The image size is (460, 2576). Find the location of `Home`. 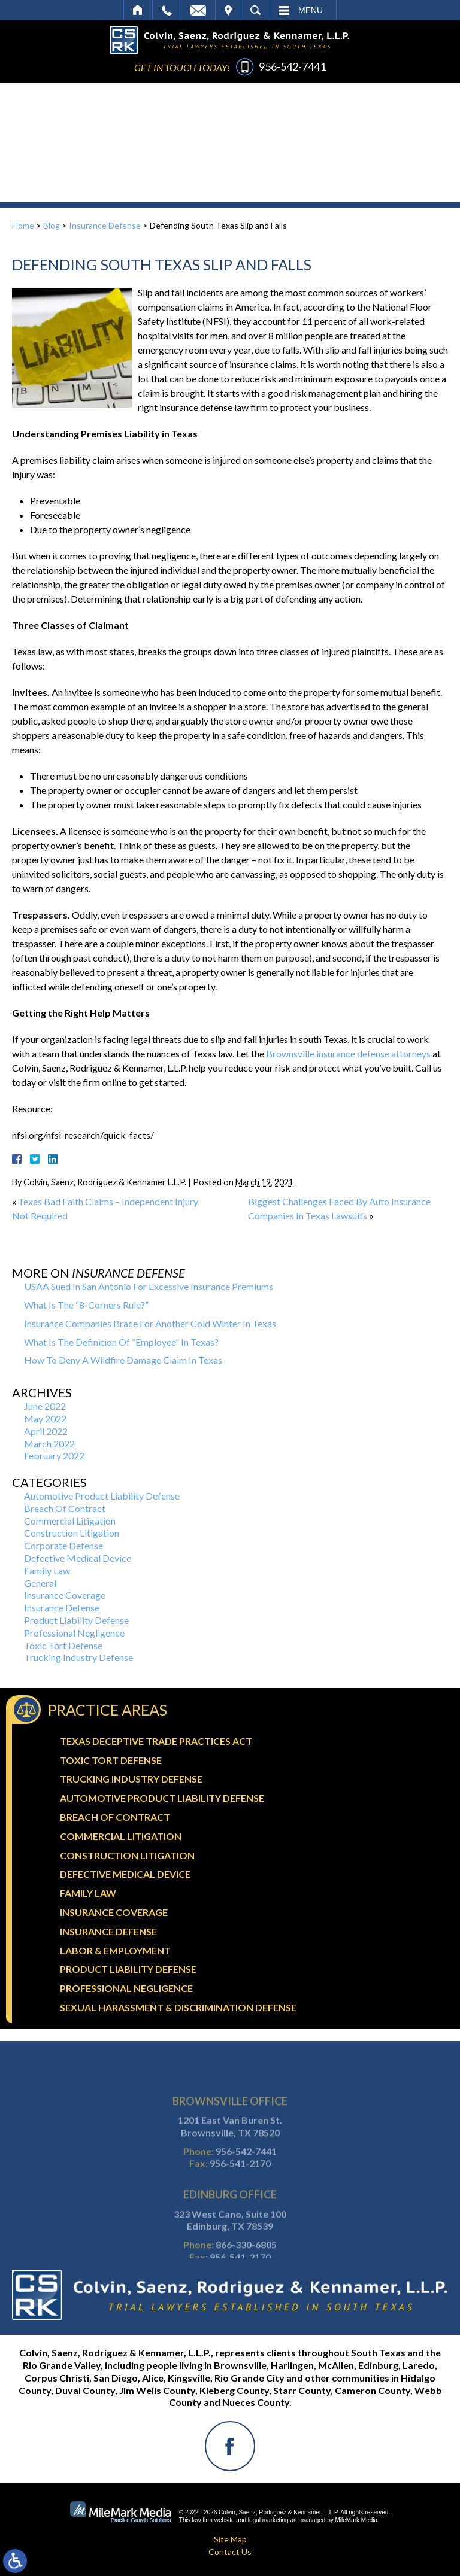

Home is located at coordinates (138, 10).